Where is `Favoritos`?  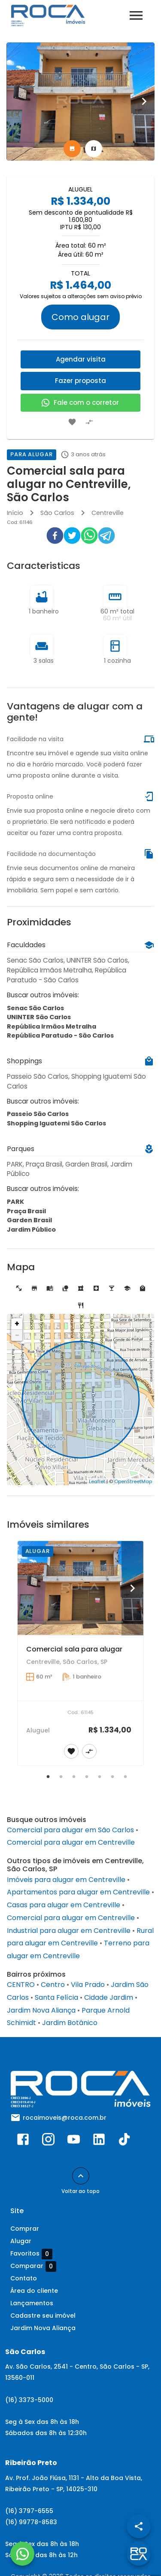
Favoritos is located at coordinates (31, 2254).